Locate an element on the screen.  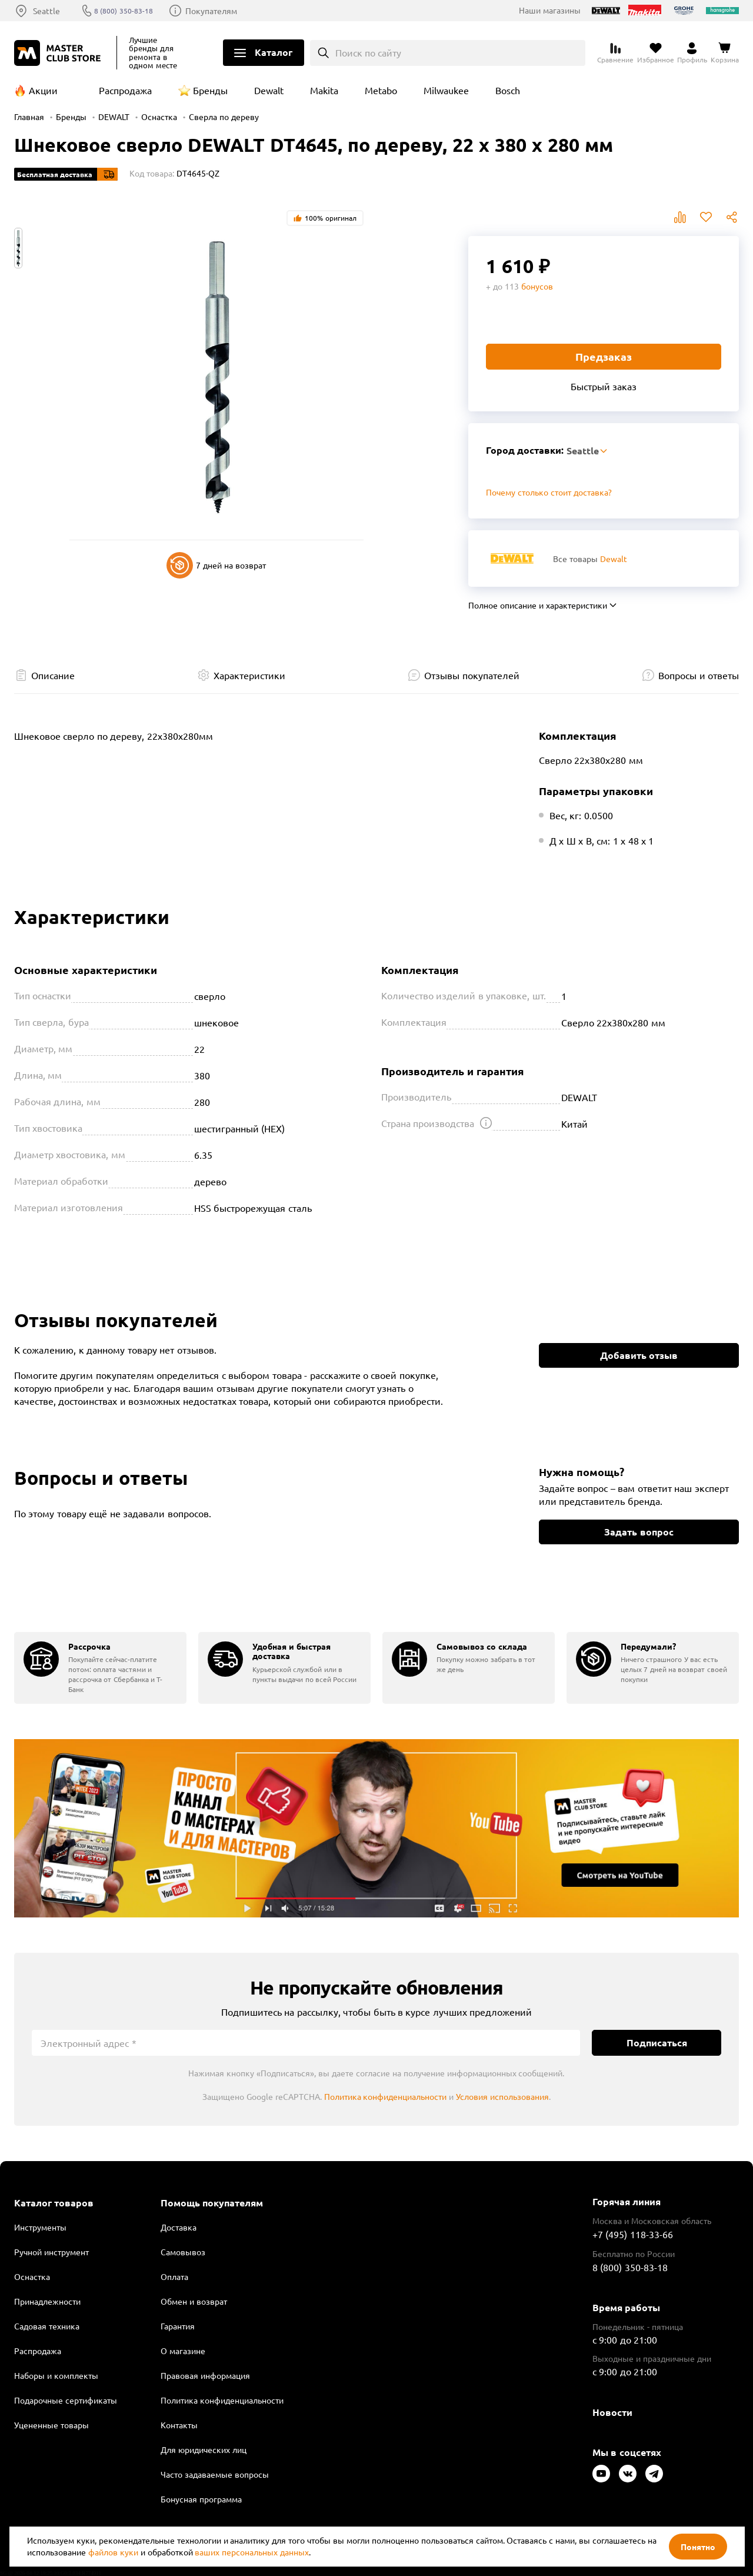
Задать вопрос is located at coordinates (638, 1531).